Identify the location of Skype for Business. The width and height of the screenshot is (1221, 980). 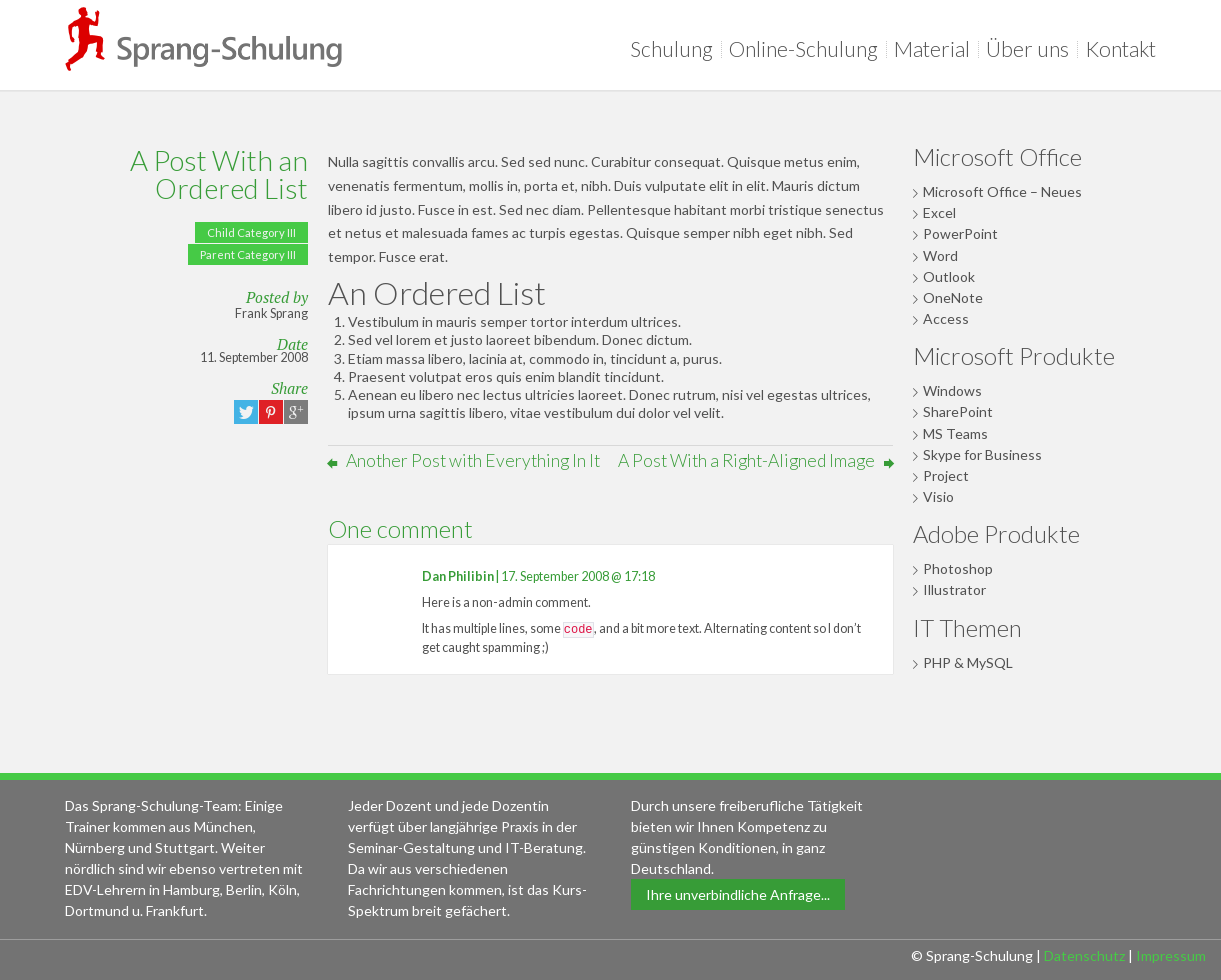
(982, 454).